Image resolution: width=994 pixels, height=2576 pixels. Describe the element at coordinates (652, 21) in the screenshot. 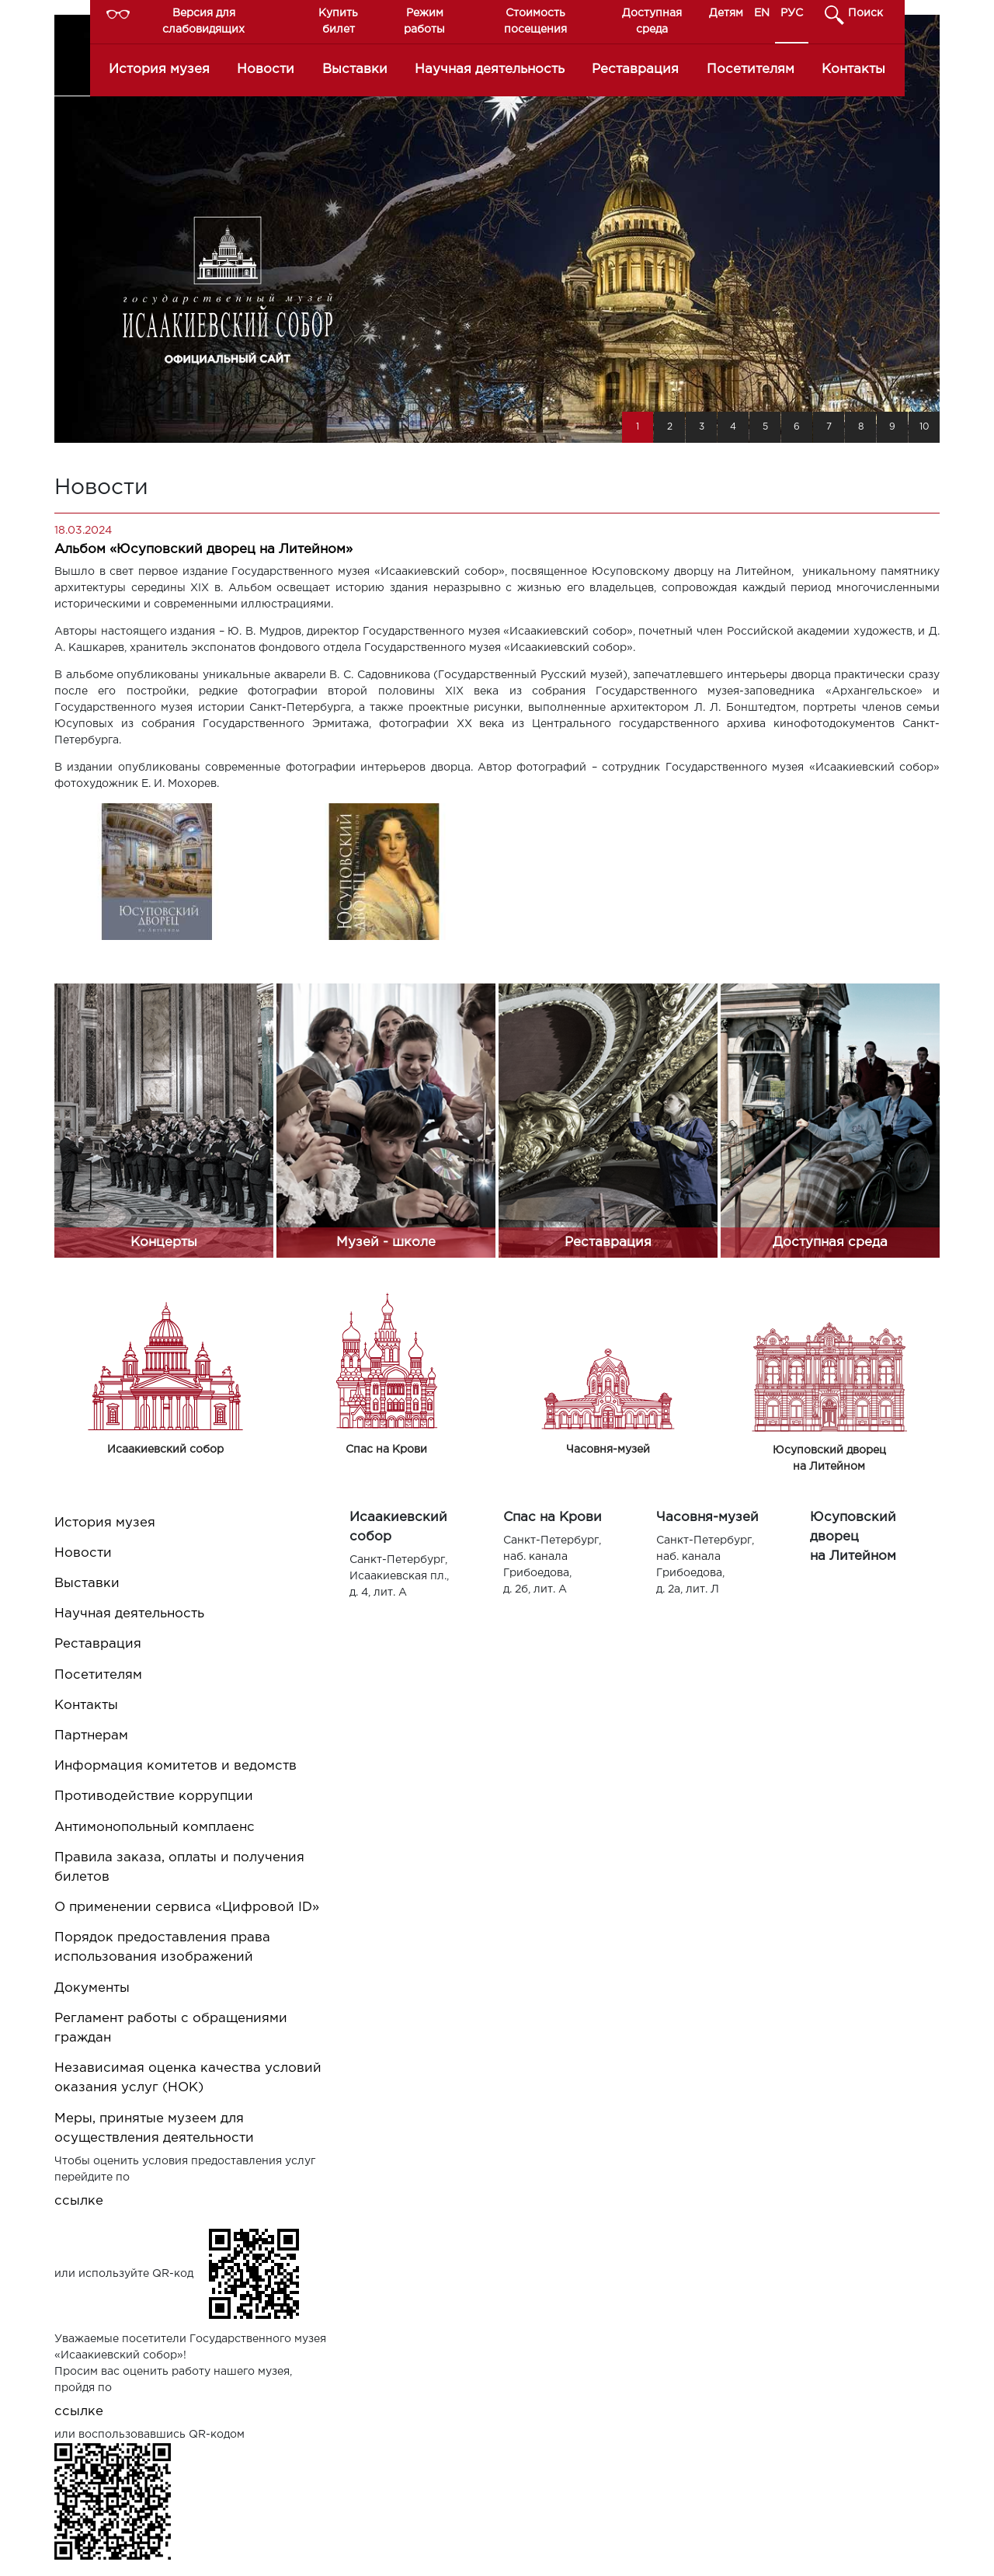

I see `Доступная среда` at that location.